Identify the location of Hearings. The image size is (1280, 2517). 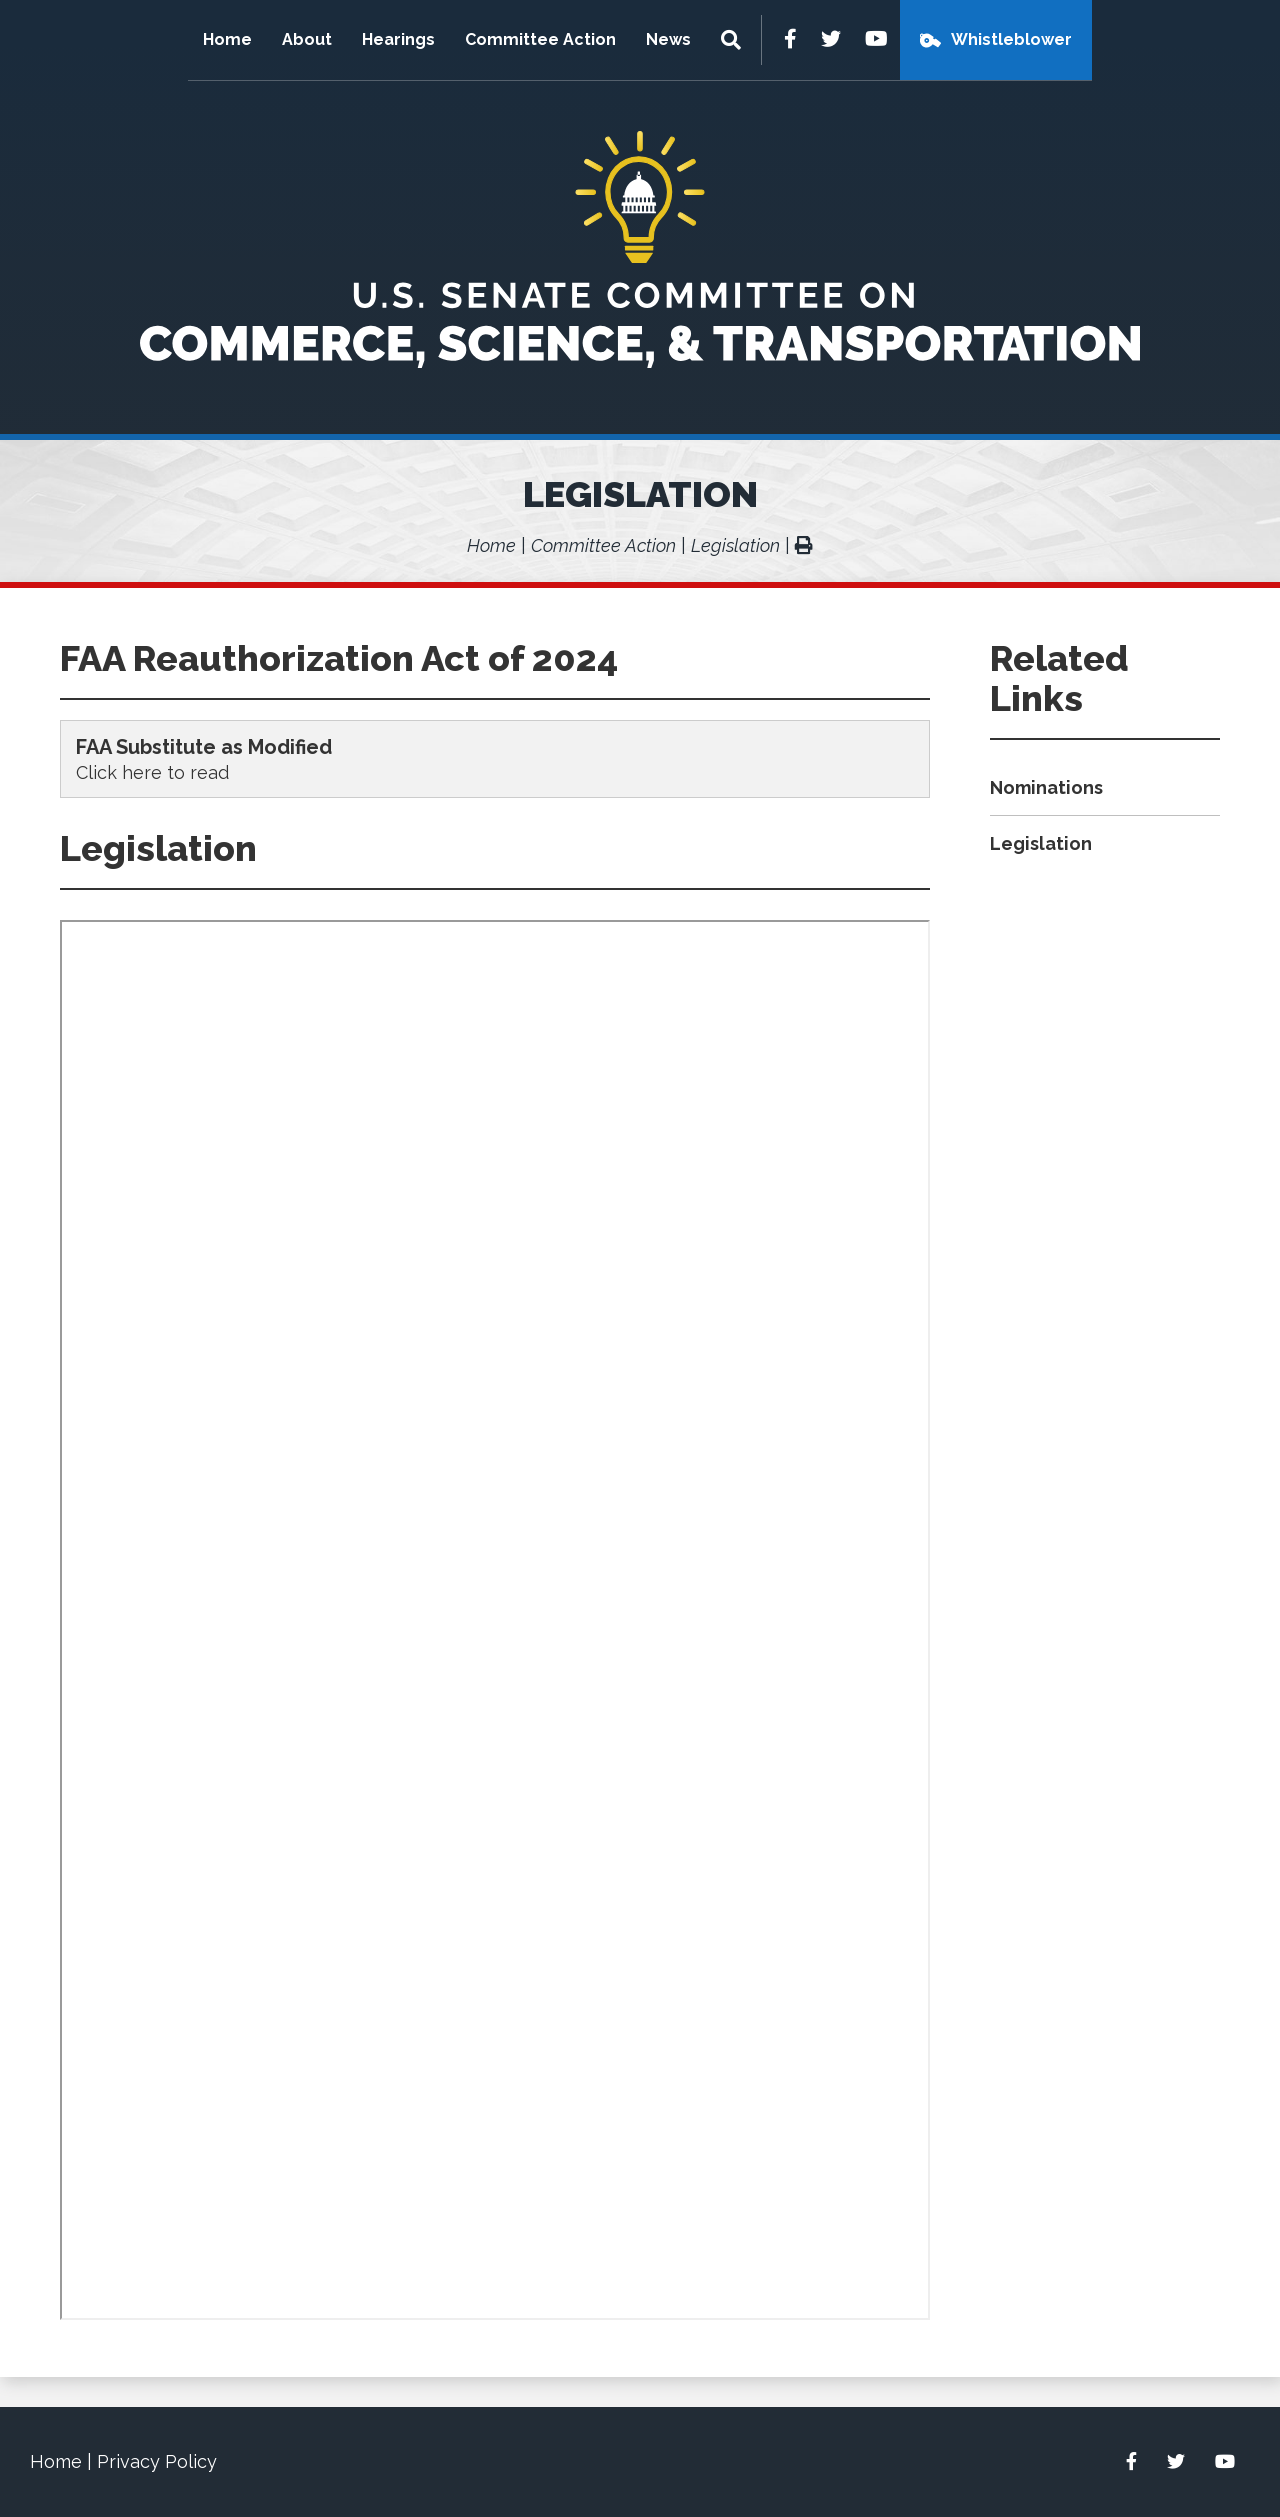
(398, 39).